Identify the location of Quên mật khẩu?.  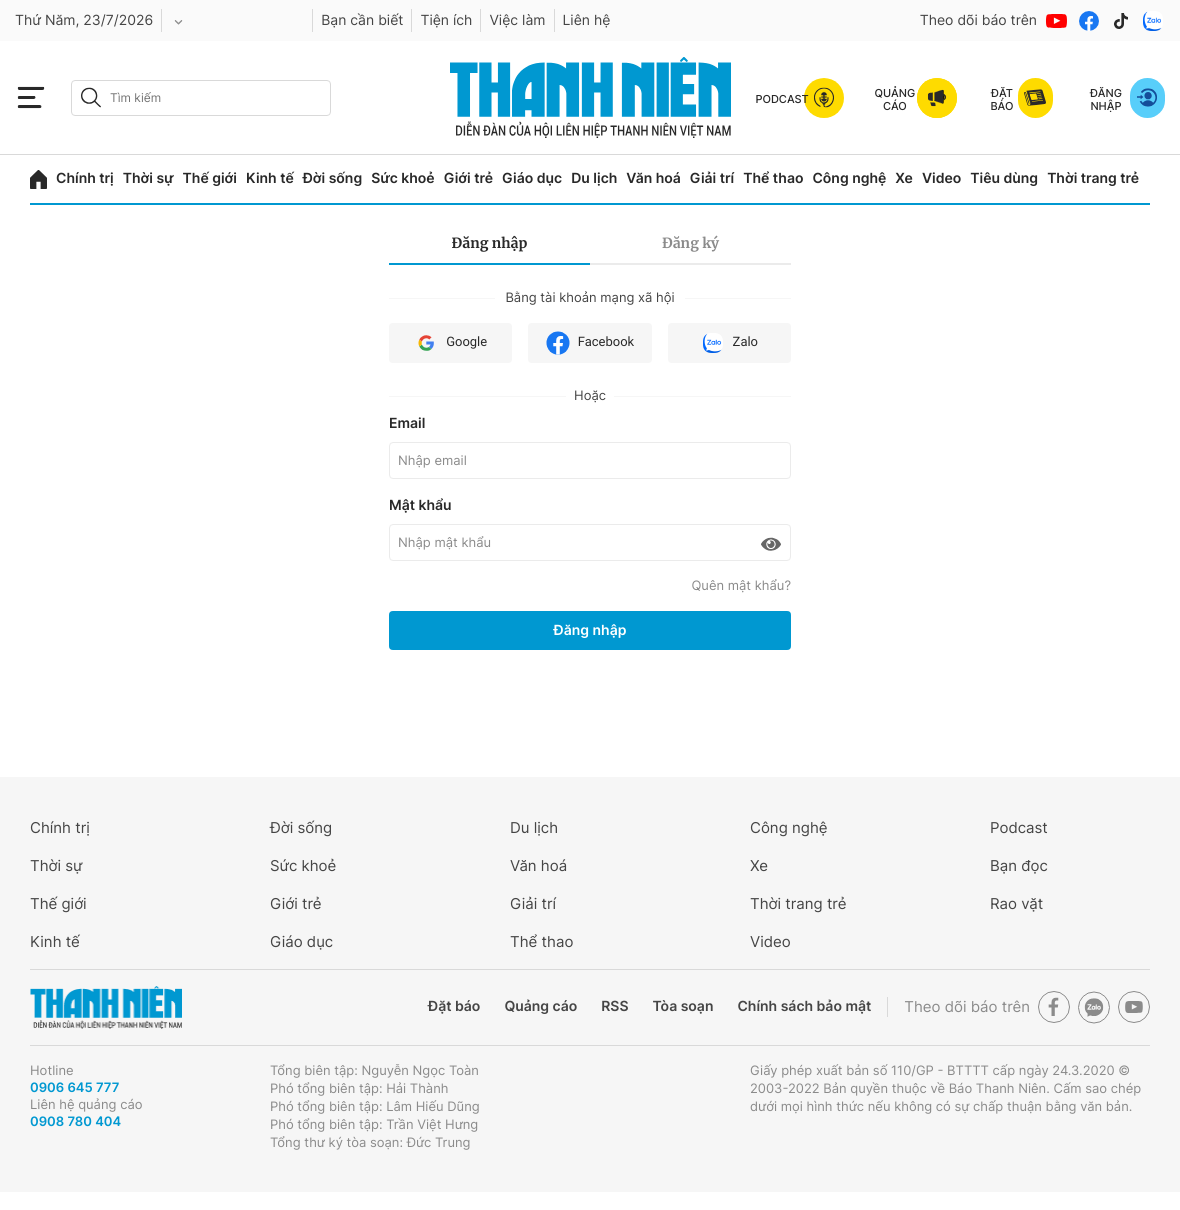
(741, 586).